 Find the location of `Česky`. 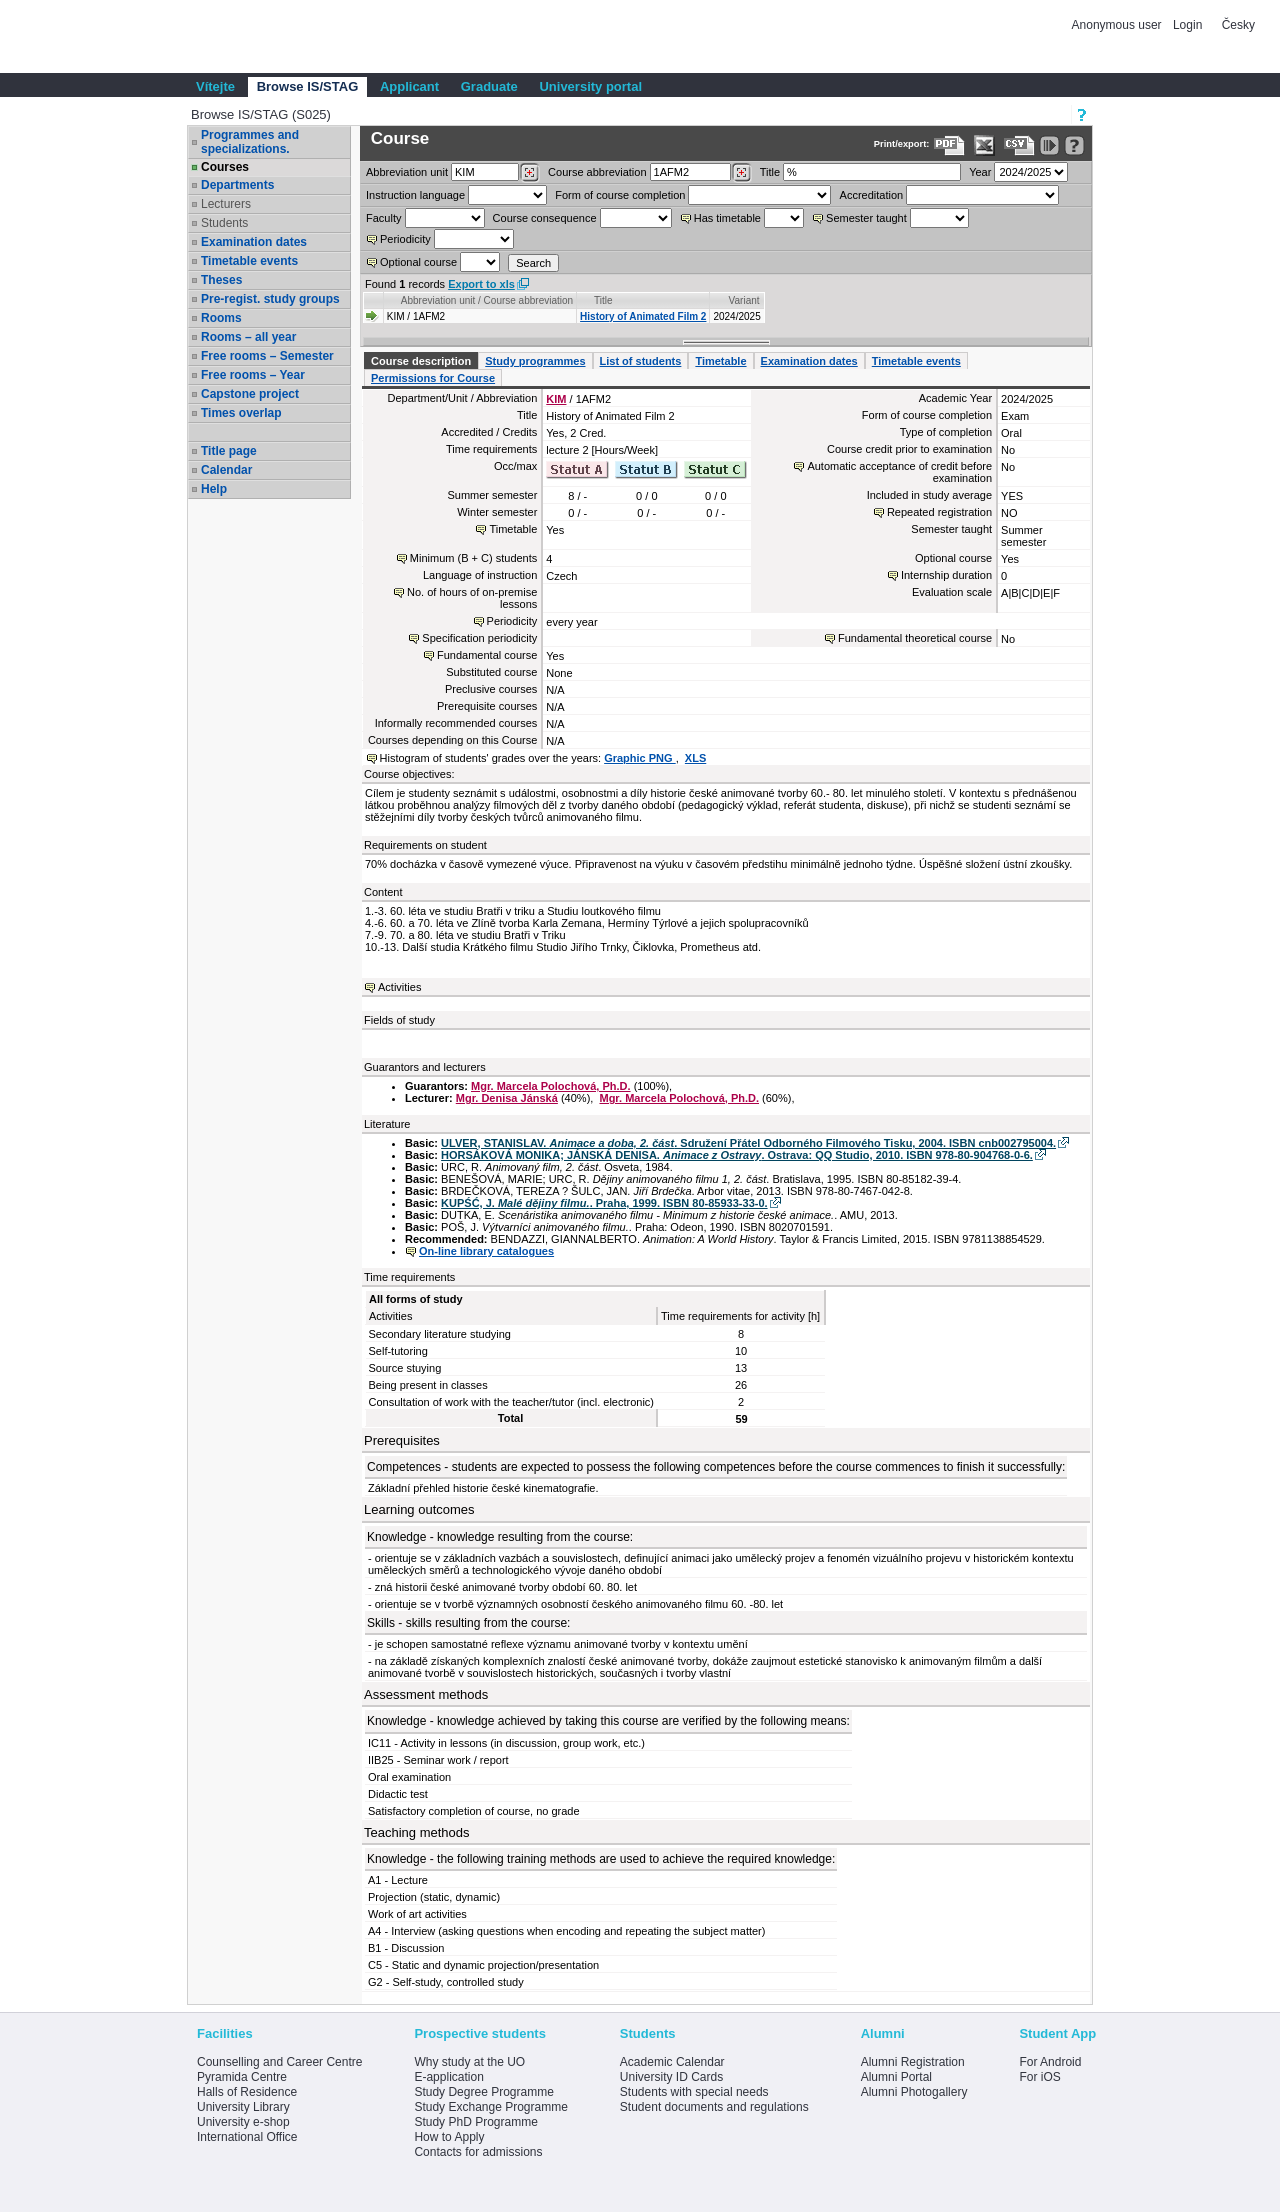

Česky is located at coordinates (1238, 25).